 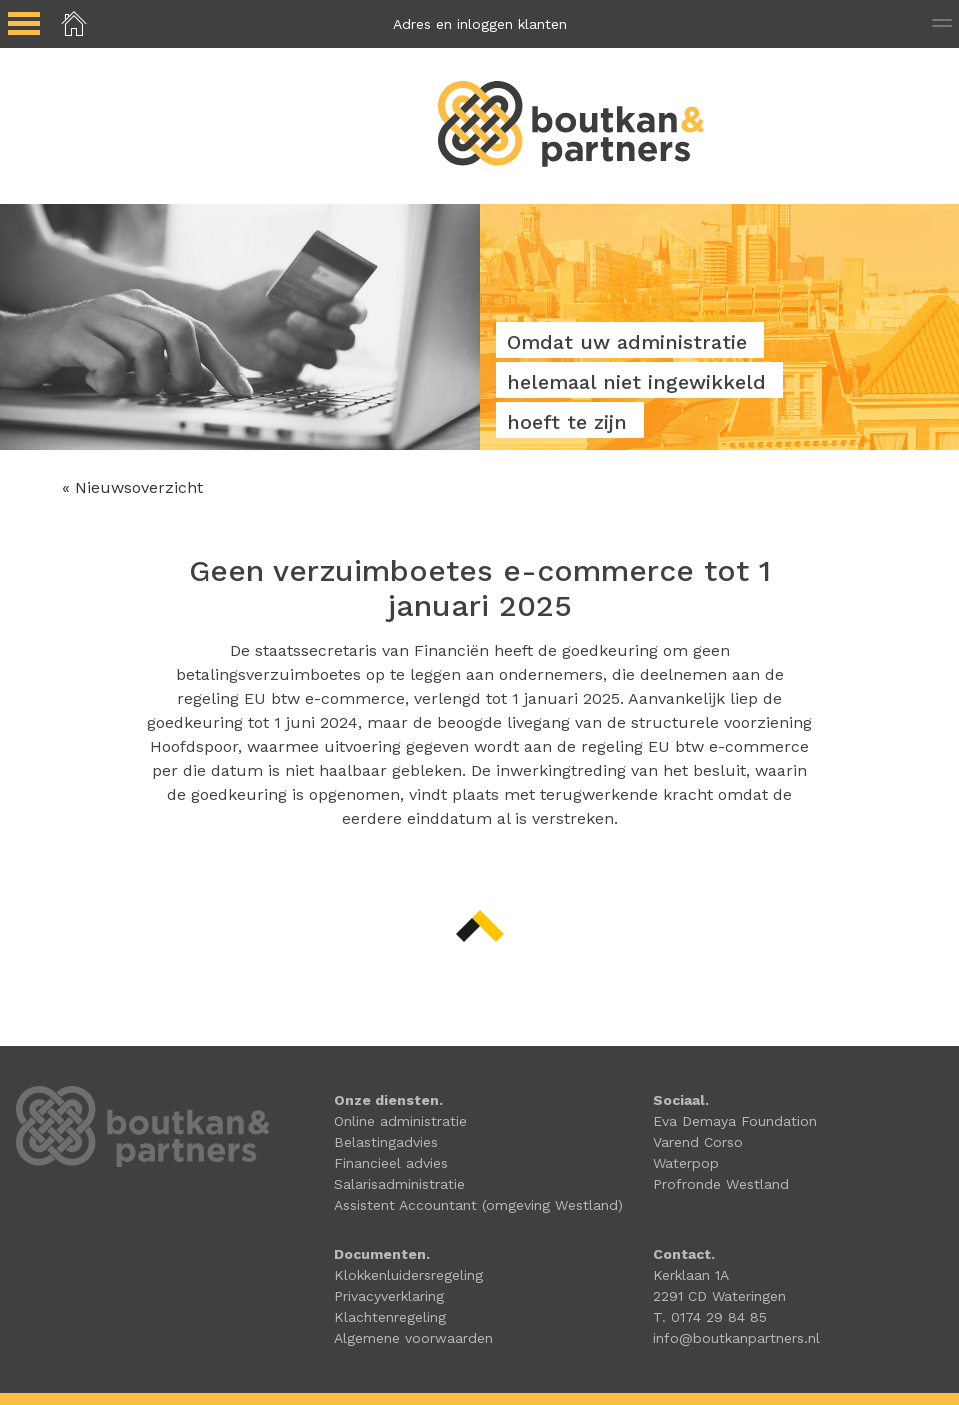 What do you see at coordinates (710, 1317) in the screenshot?
I see `T. 0174 29 84 85` at bounding box center [710, 1317].